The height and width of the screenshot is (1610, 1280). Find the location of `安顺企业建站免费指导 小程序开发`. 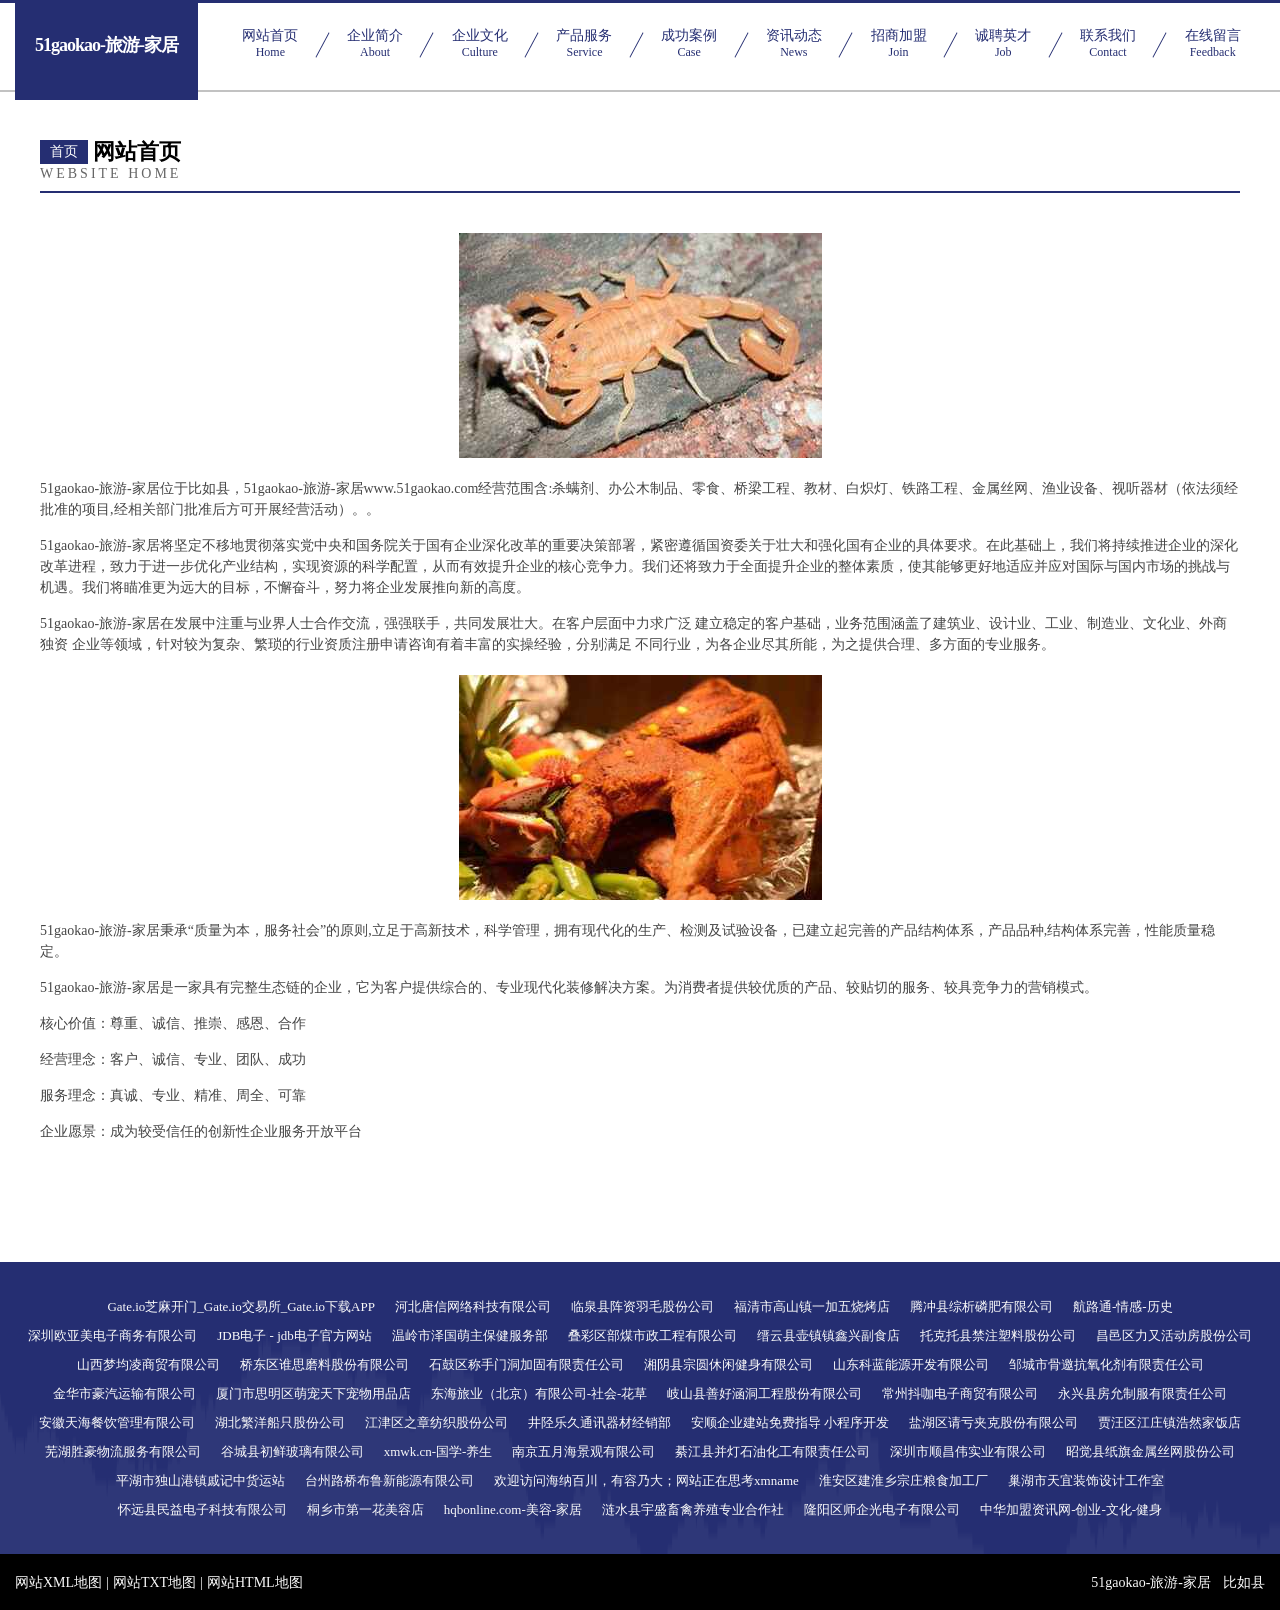

安顺企业建站免费指导 小程序开发 is located at coordinates (790, 1422).